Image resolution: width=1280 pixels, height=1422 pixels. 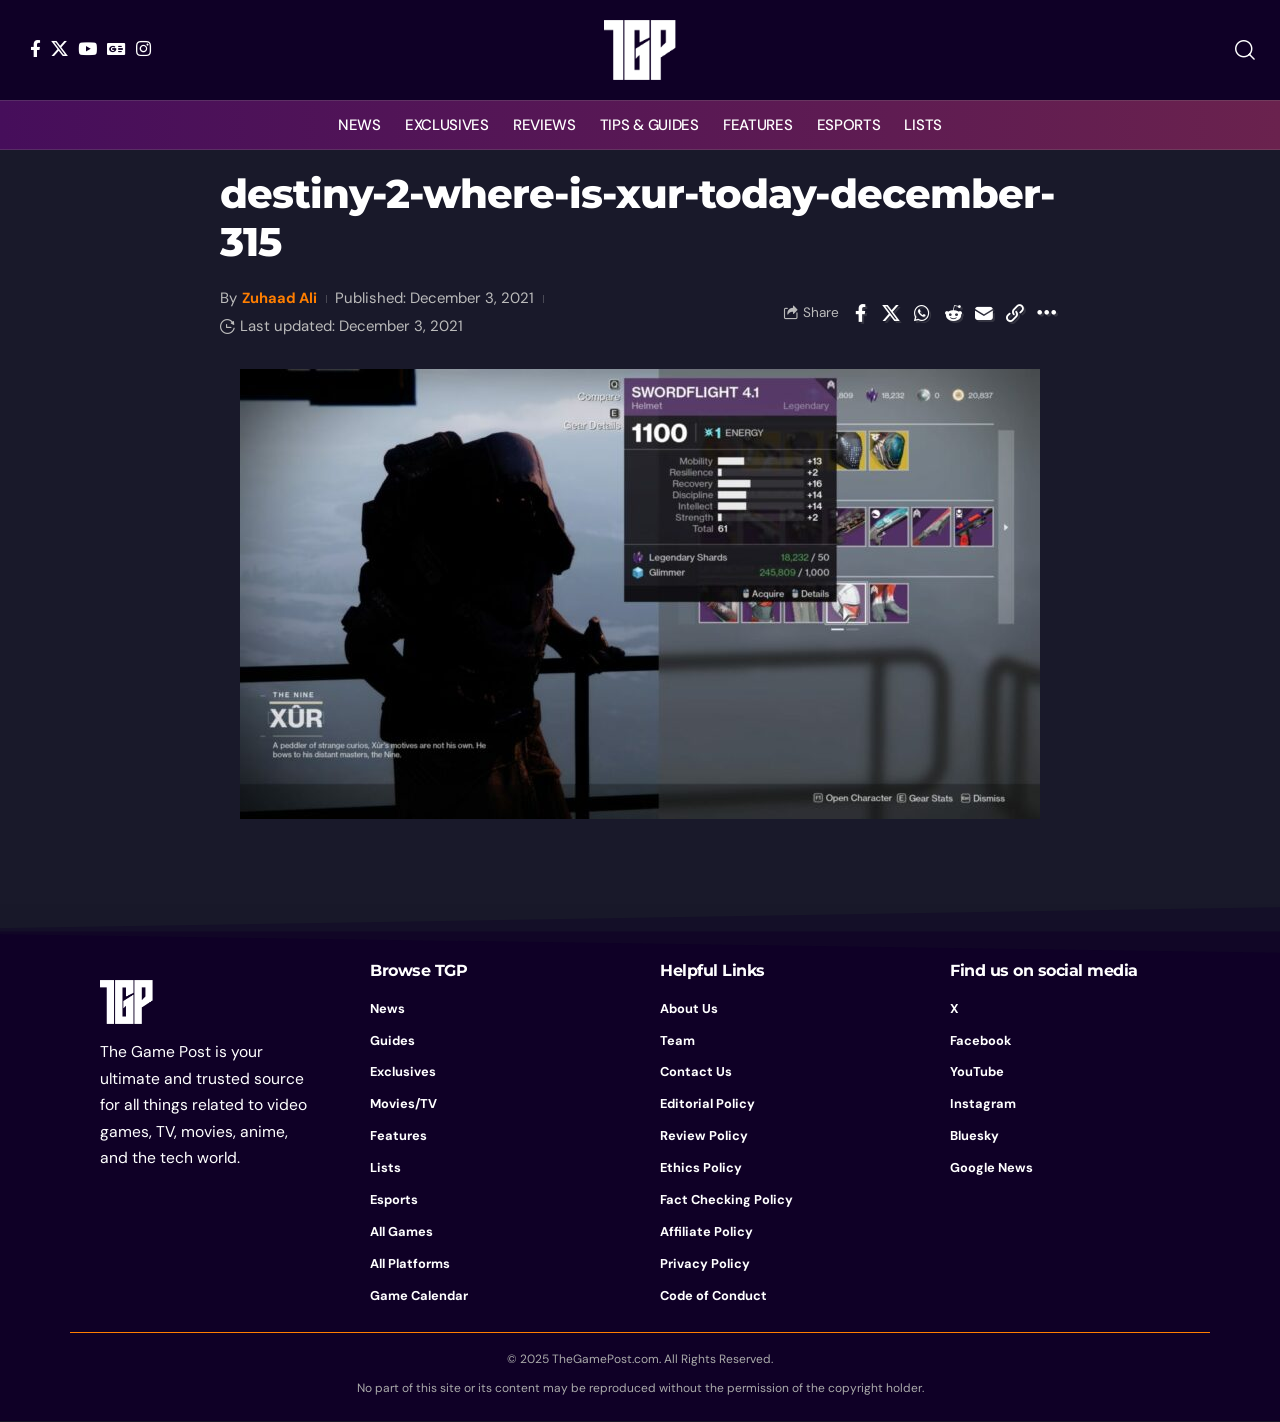 What do you see at coordinates (1245, 50) in the screenshot?
I see `[button]` at bounding box center [1245, 50].